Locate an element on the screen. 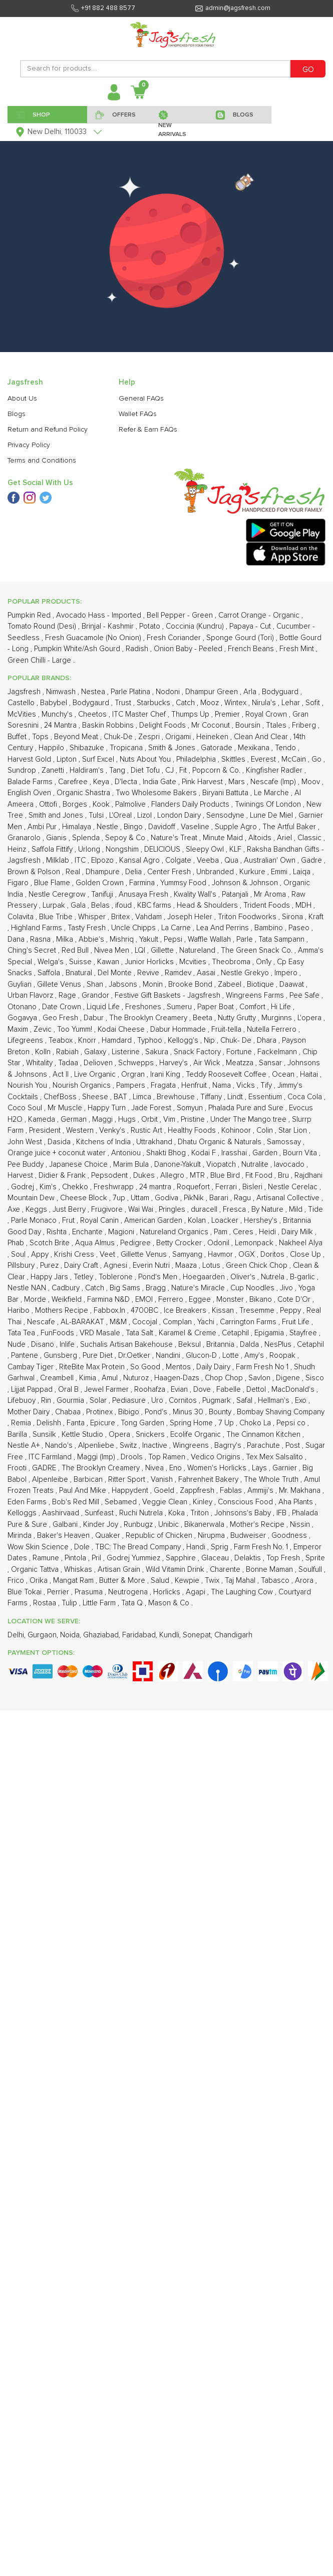 Image resolution: width=333 pixels, height=2576 pixels. Sleepy Owl is located at coordinates (206, 849).